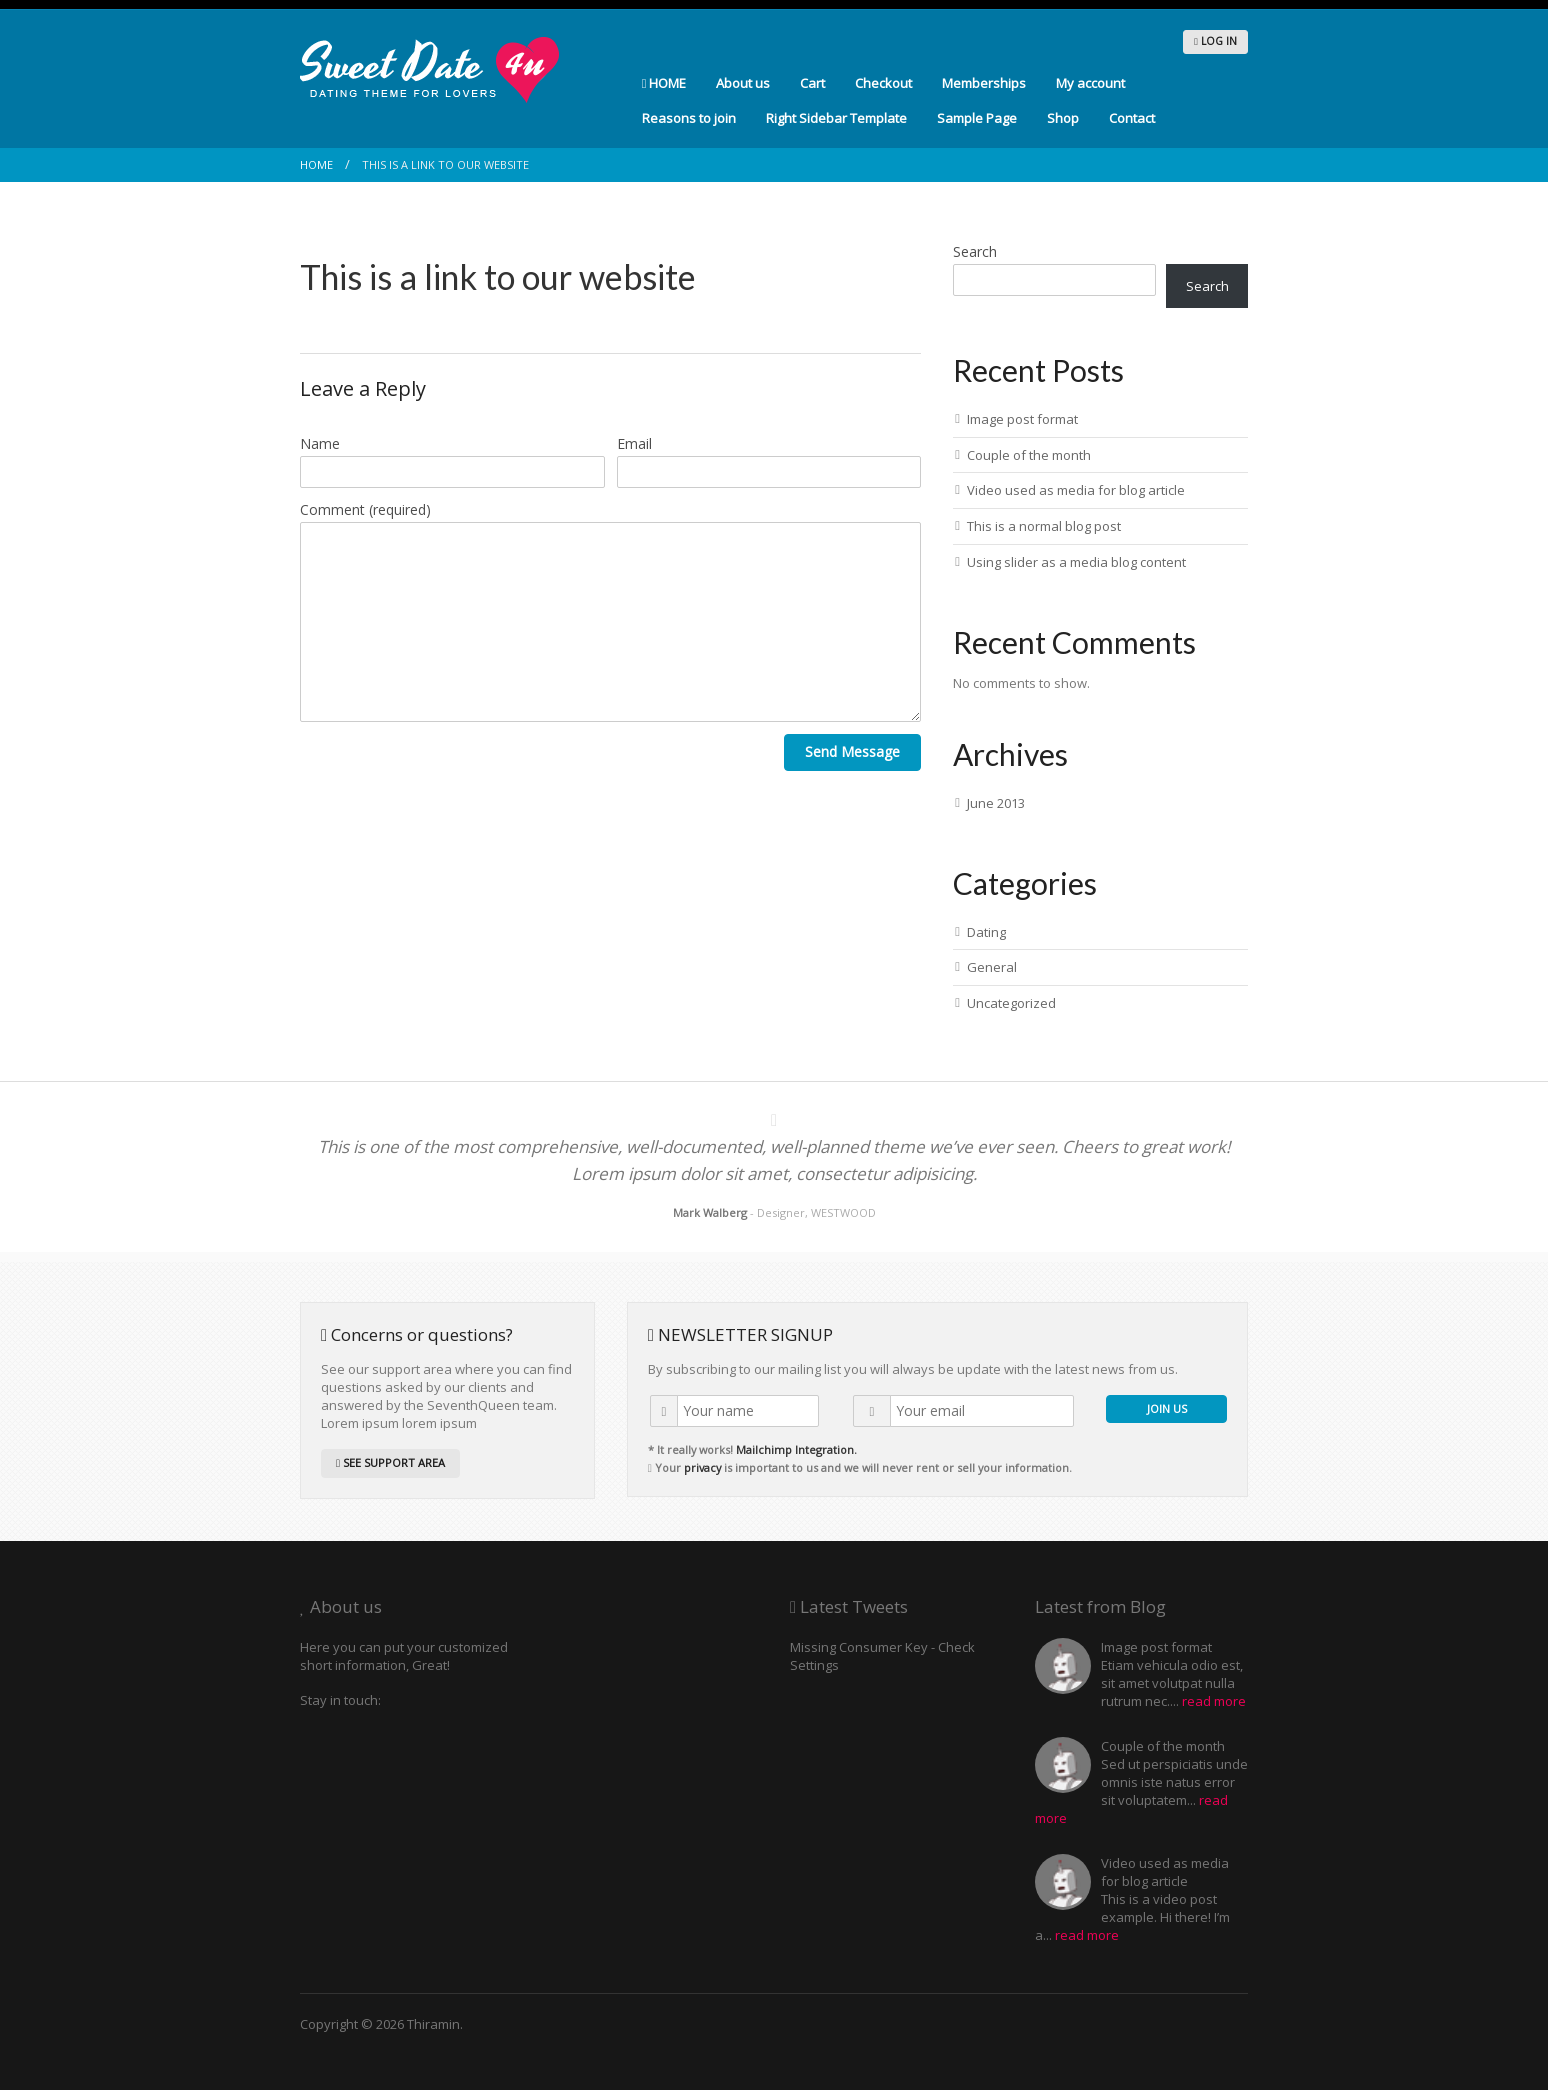 The height and width of the screenshot is (2090, 1548). I want to click on Couple of the month, so click(1029, 455).